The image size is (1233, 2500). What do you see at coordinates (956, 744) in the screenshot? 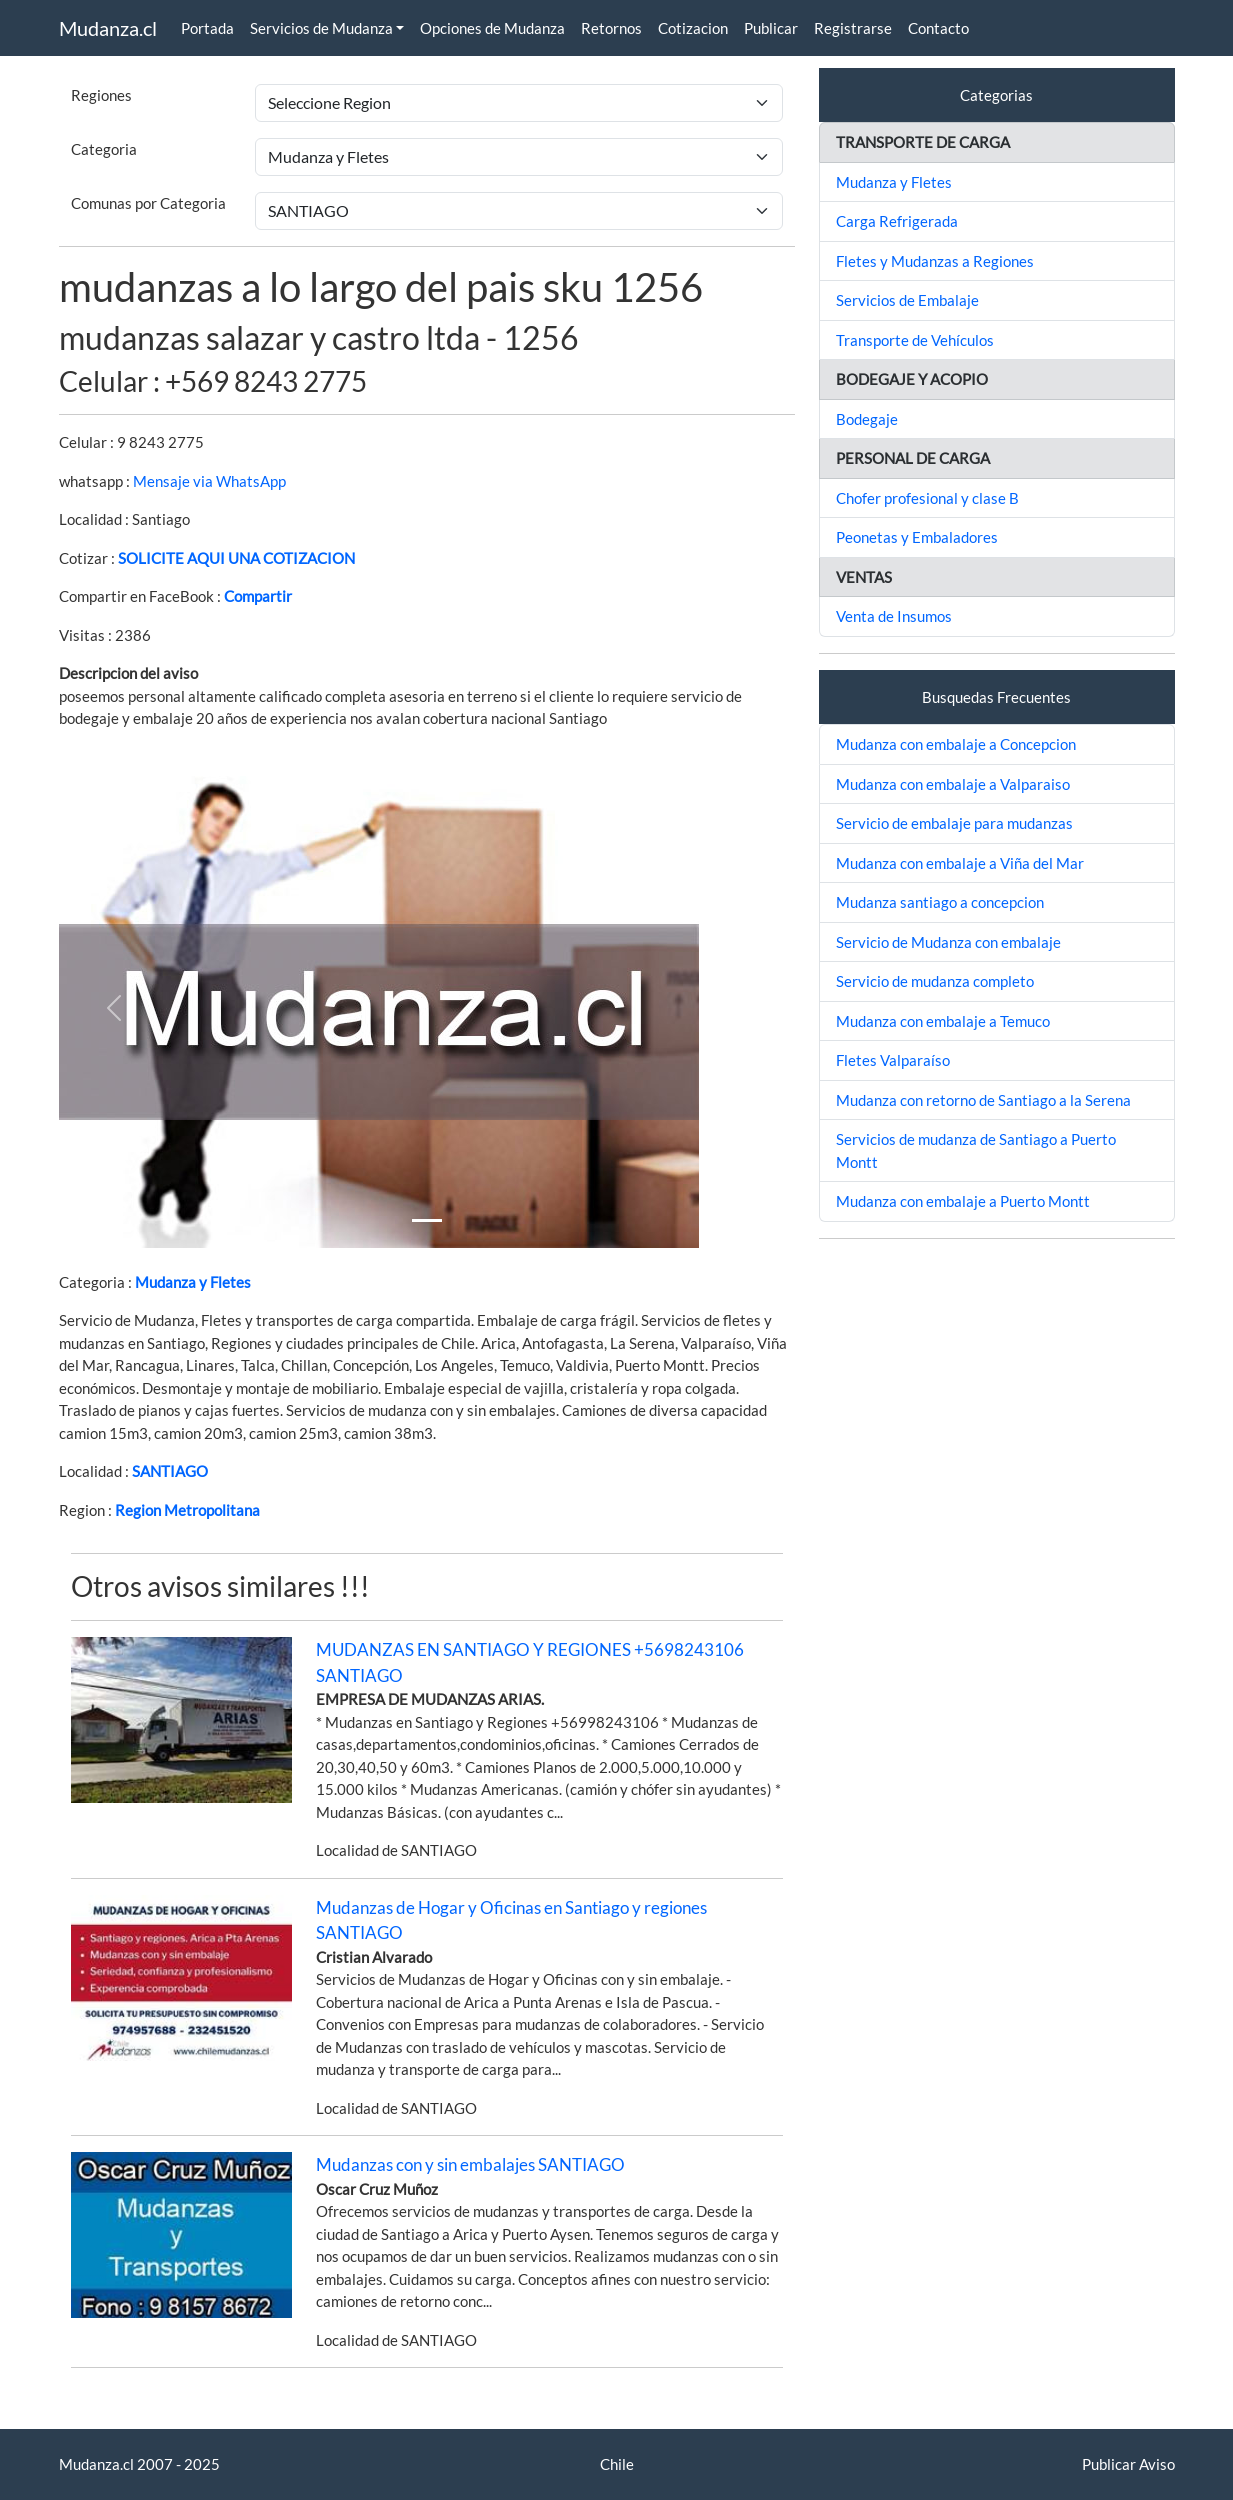
I see `Mudanza con embalaje a Concepcion` at bounding box center [956, 744].